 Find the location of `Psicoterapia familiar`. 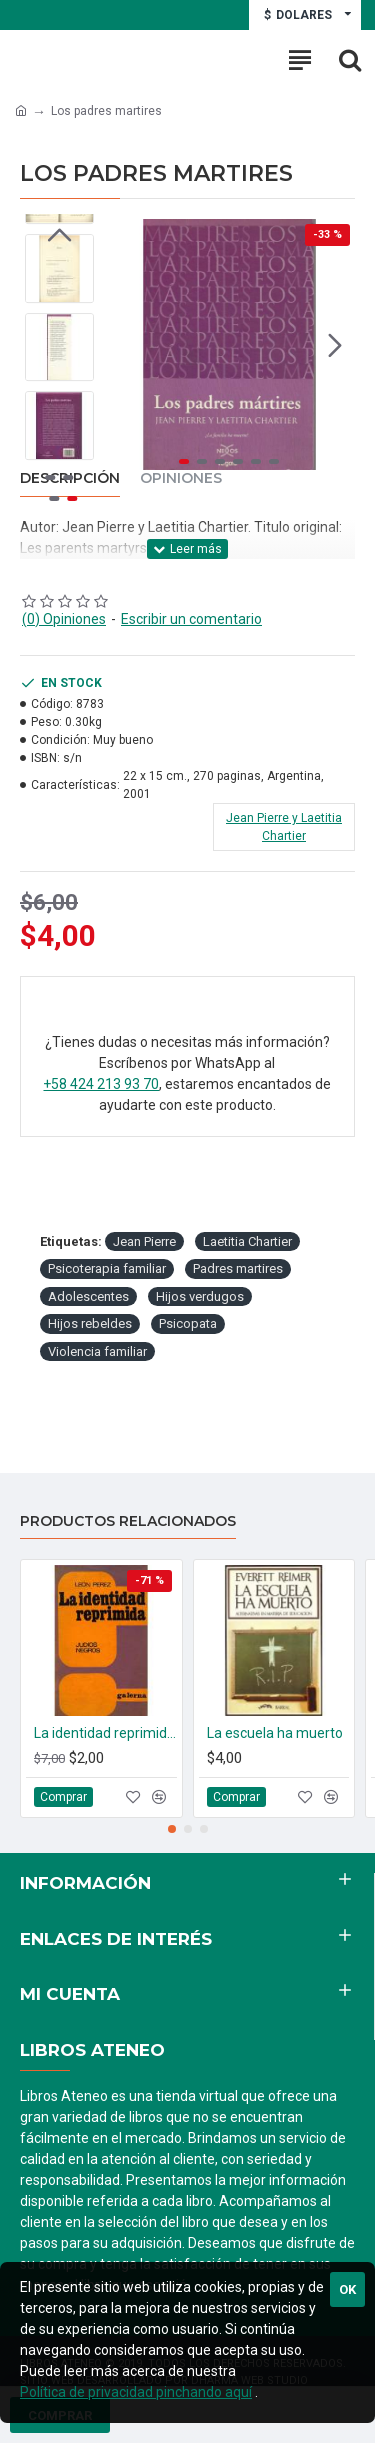

Psicoterapia familiar is located at coordinates (107, 1268).